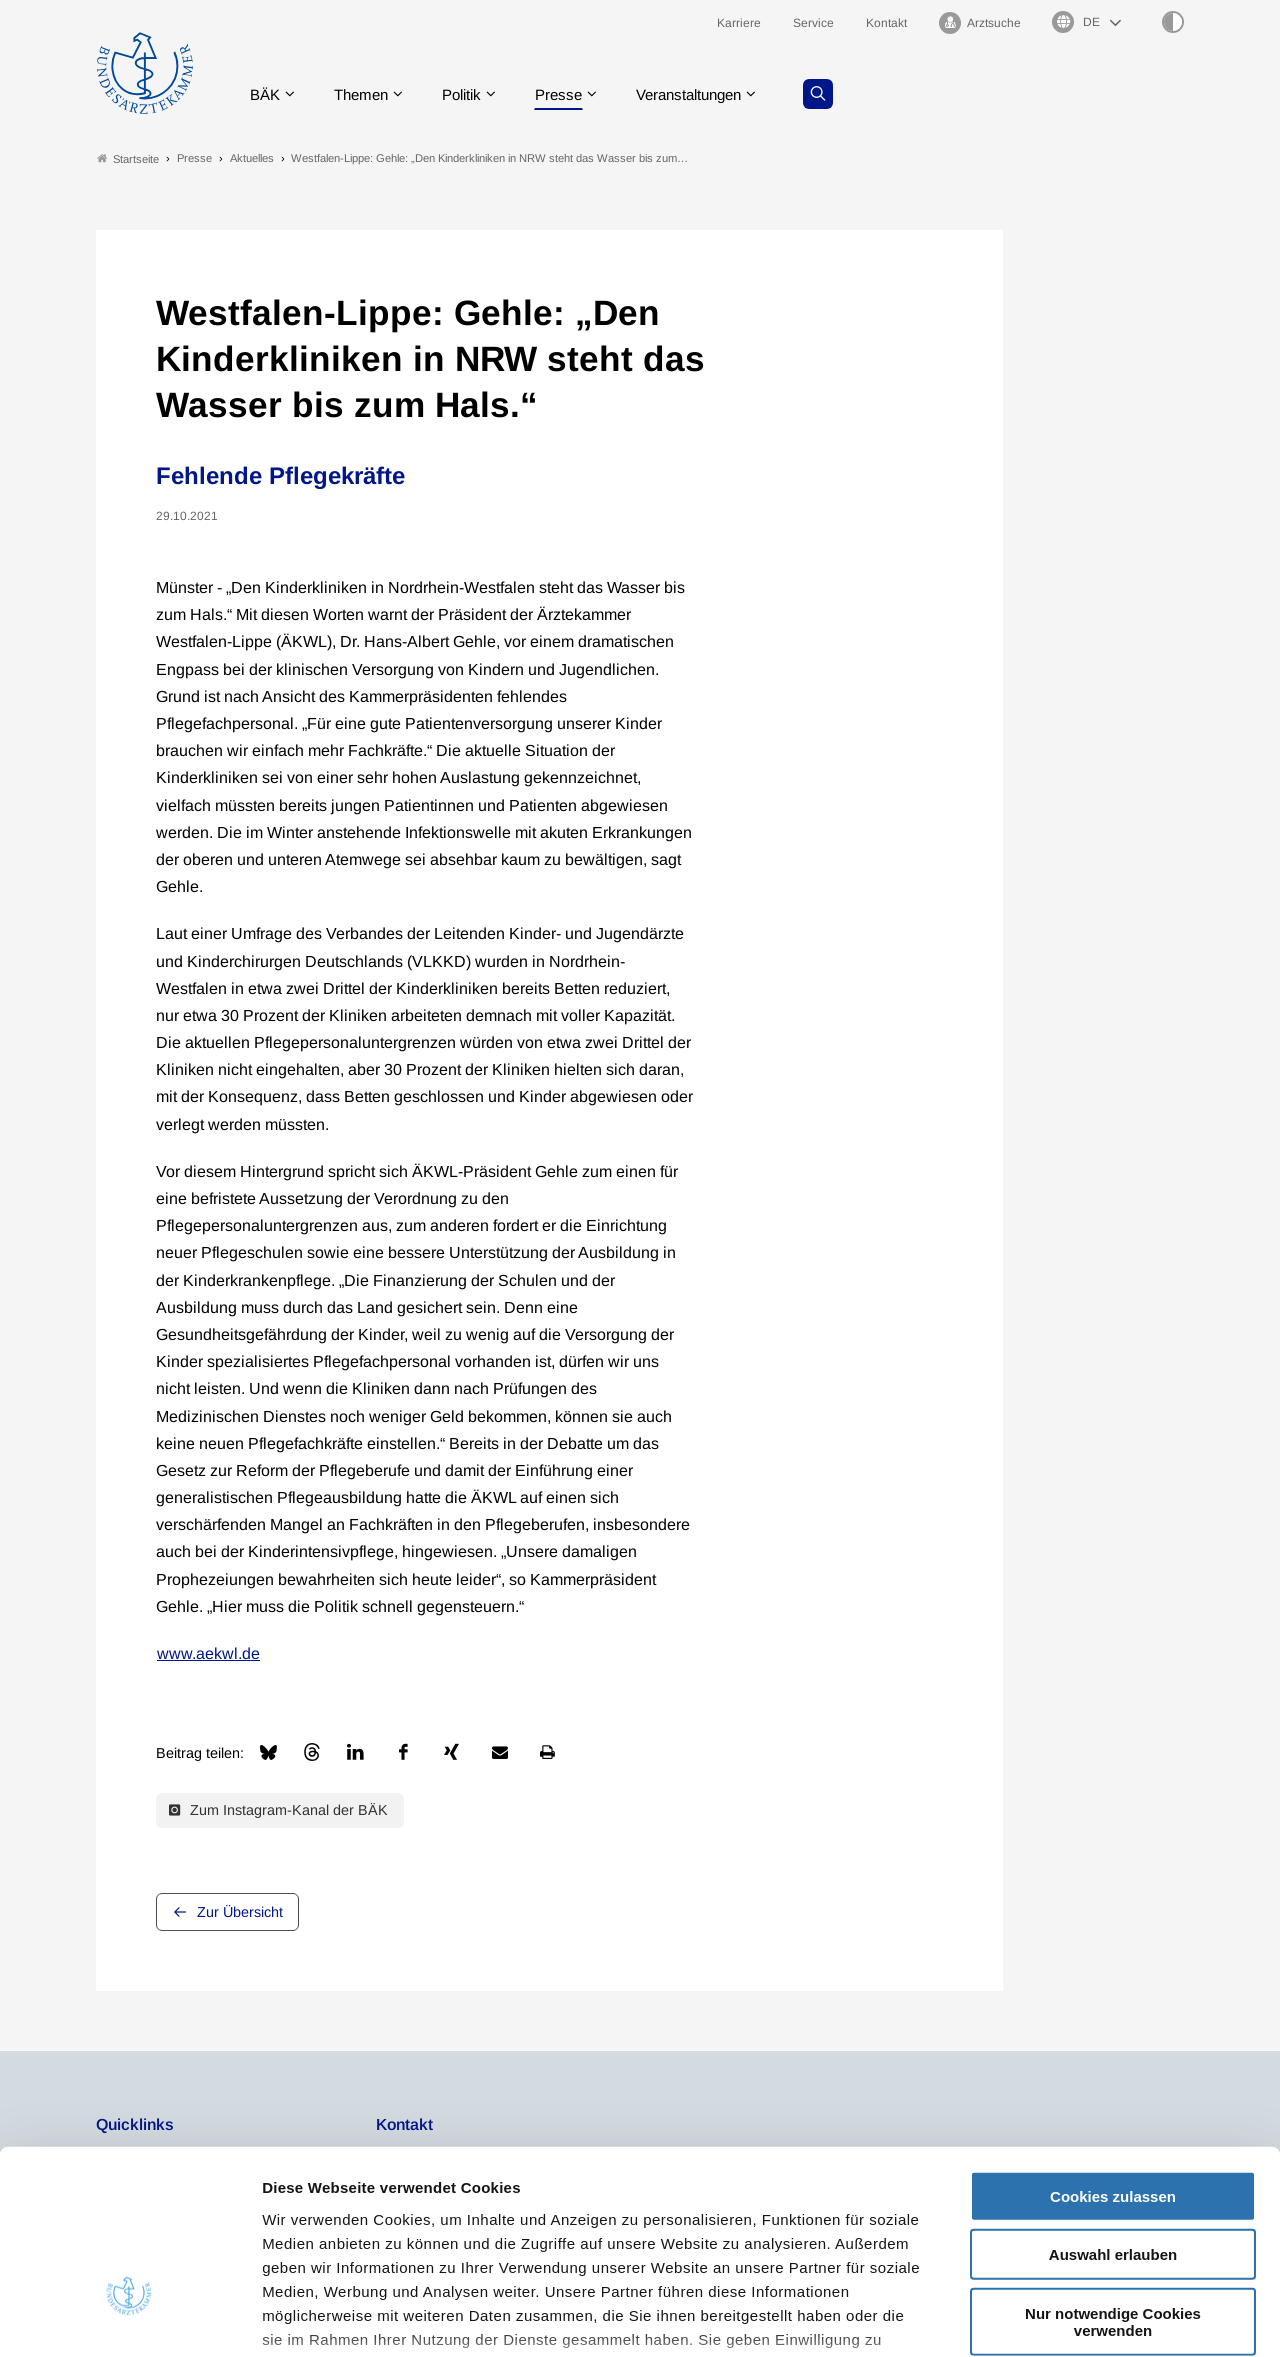  I want to click on Cookies zulassen, so click(1113, 2048).